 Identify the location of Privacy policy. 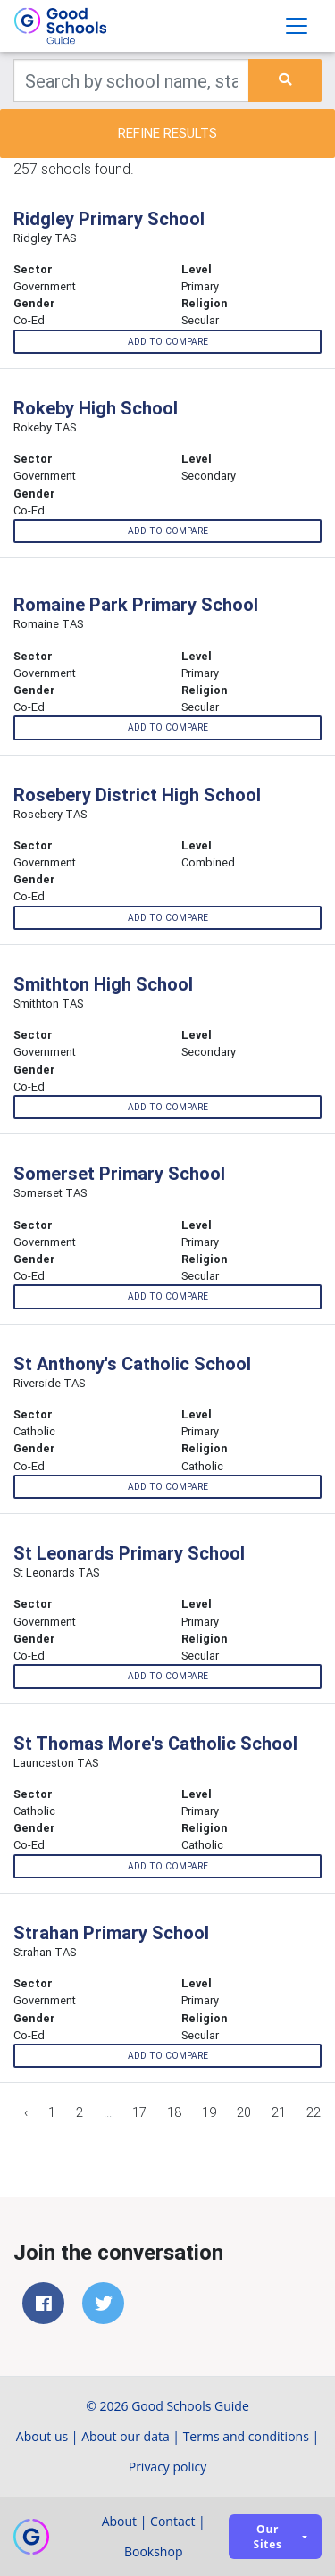
(168, 2466).